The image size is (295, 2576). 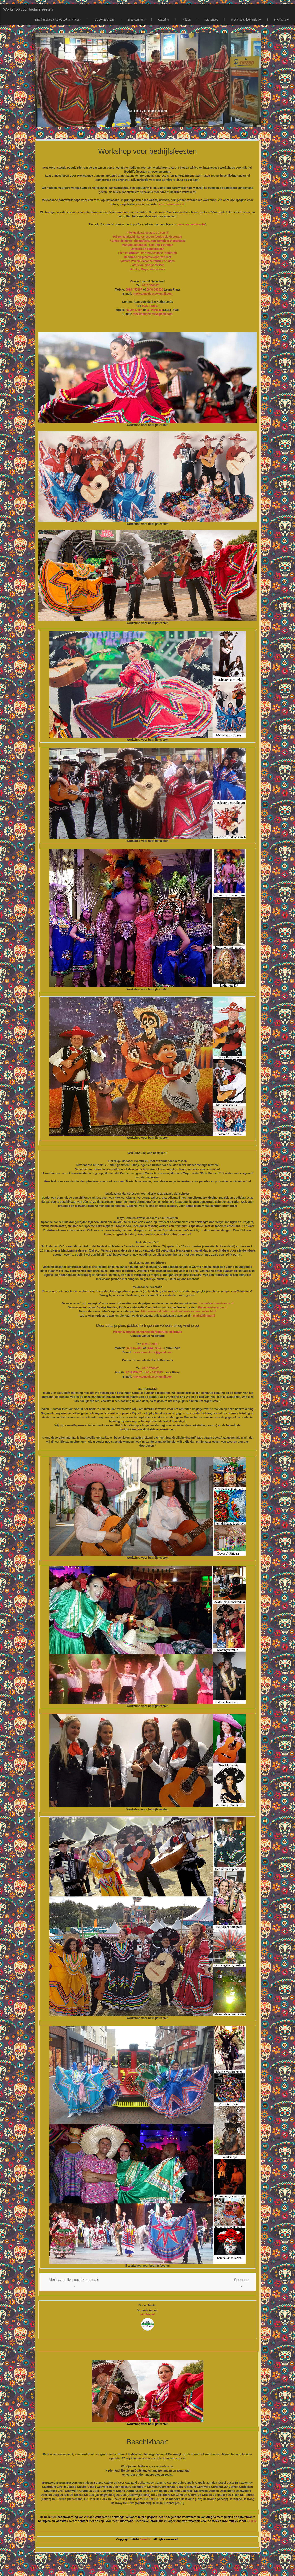 What do you see at coordinates (204, 1315) in the screenshot?
I see `mariachiband.nl` at bounding box center [204, 1315].